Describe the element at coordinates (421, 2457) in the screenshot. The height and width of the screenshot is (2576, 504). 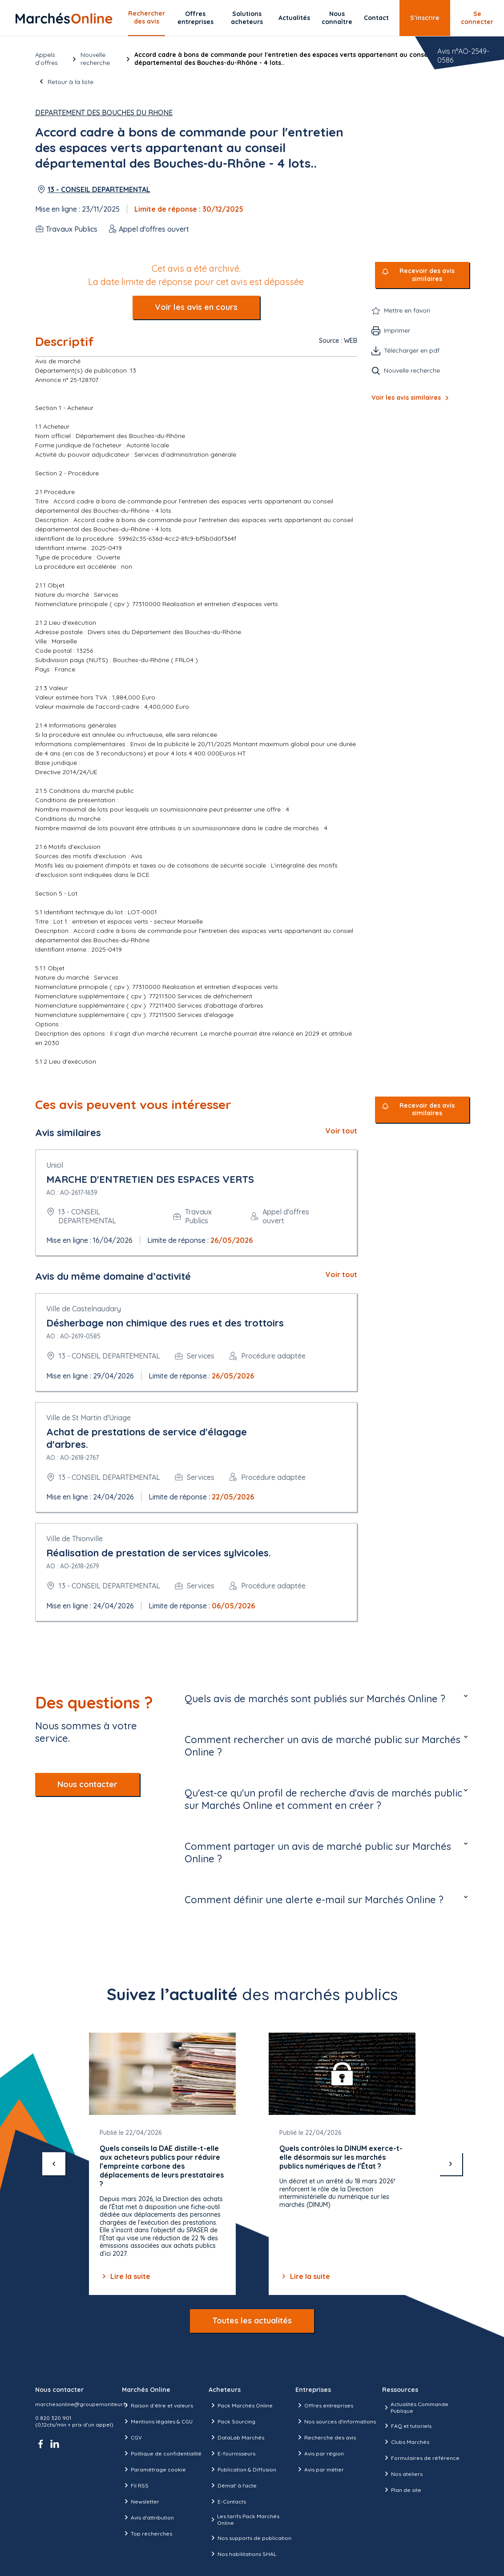
I see `Formulaires de référence` at that location.